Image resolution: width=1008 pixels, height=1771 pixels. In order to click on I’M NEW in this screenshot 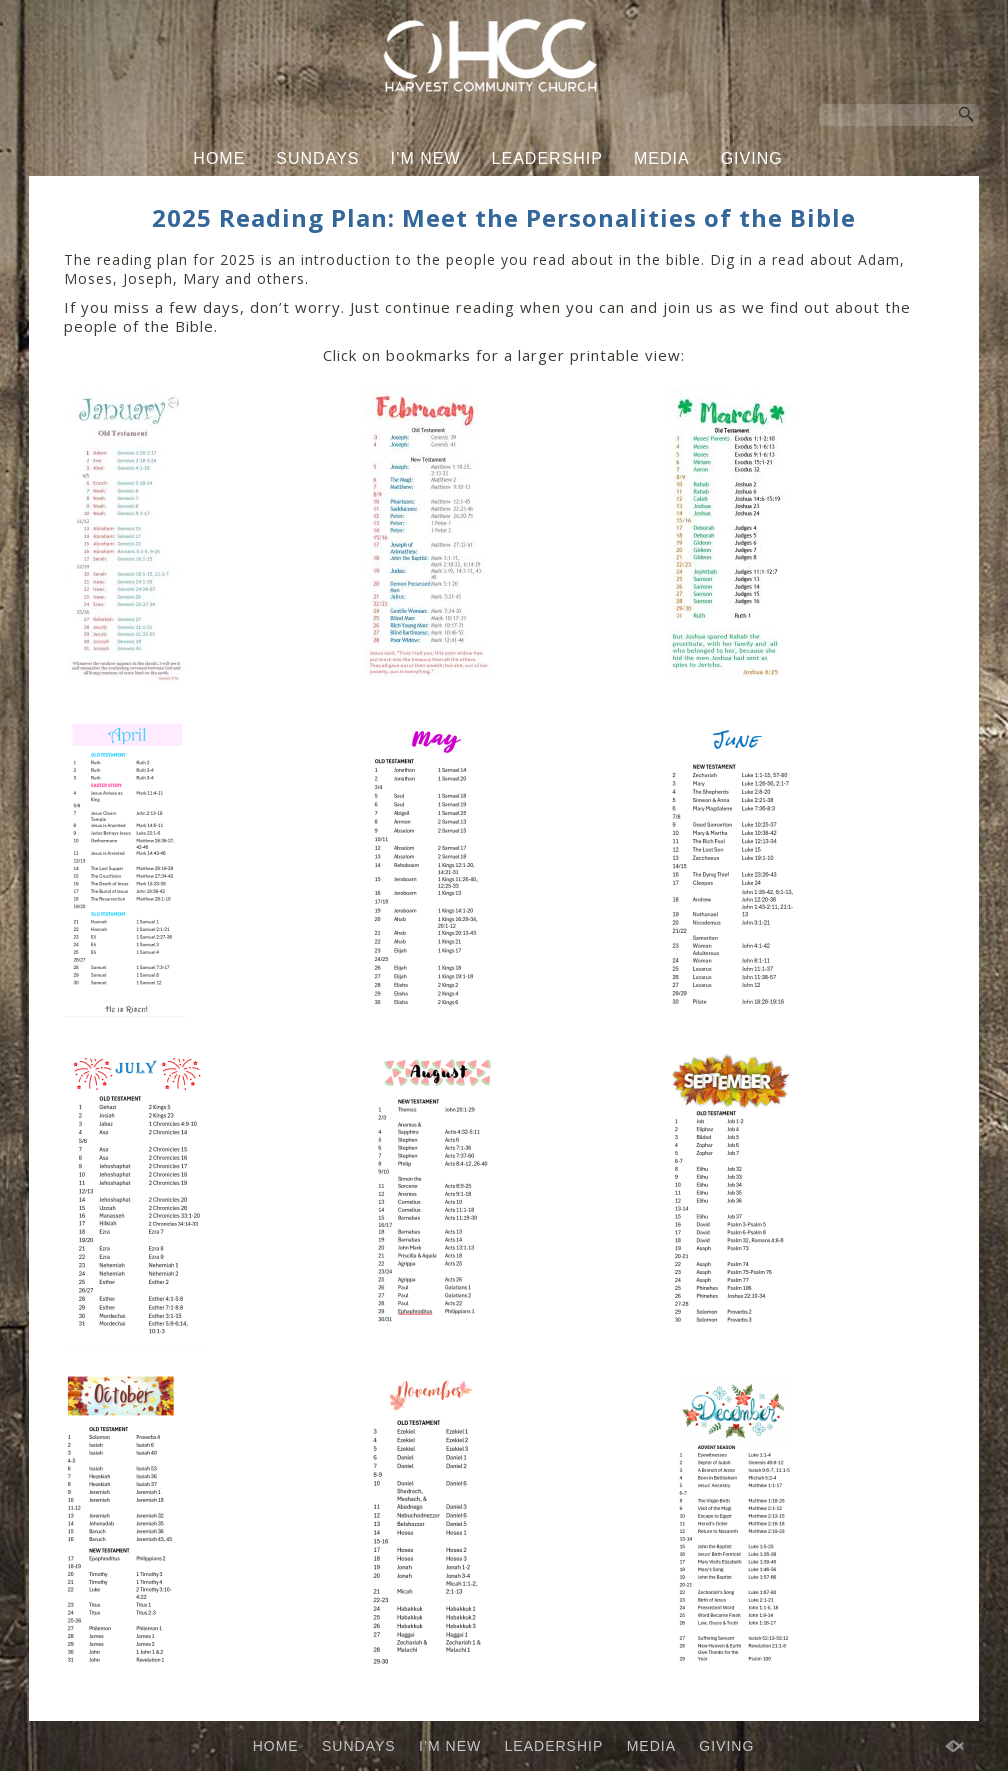, I will do `click(426, 158)`.